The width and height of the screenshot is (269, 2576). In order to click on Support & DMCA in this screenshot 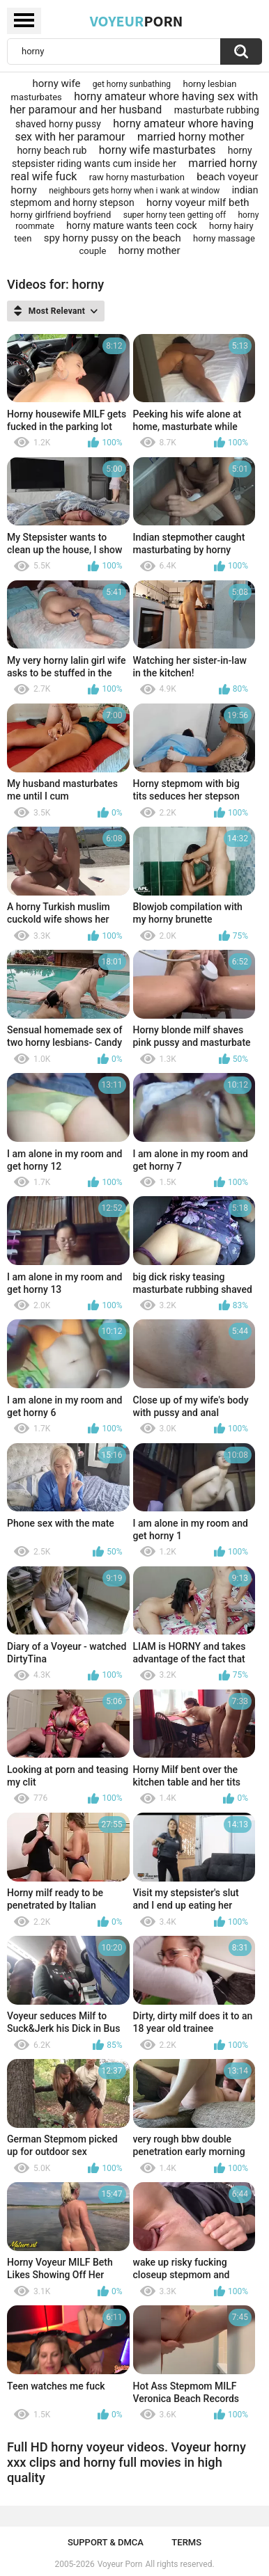, I will do `click(106, 2542)`.